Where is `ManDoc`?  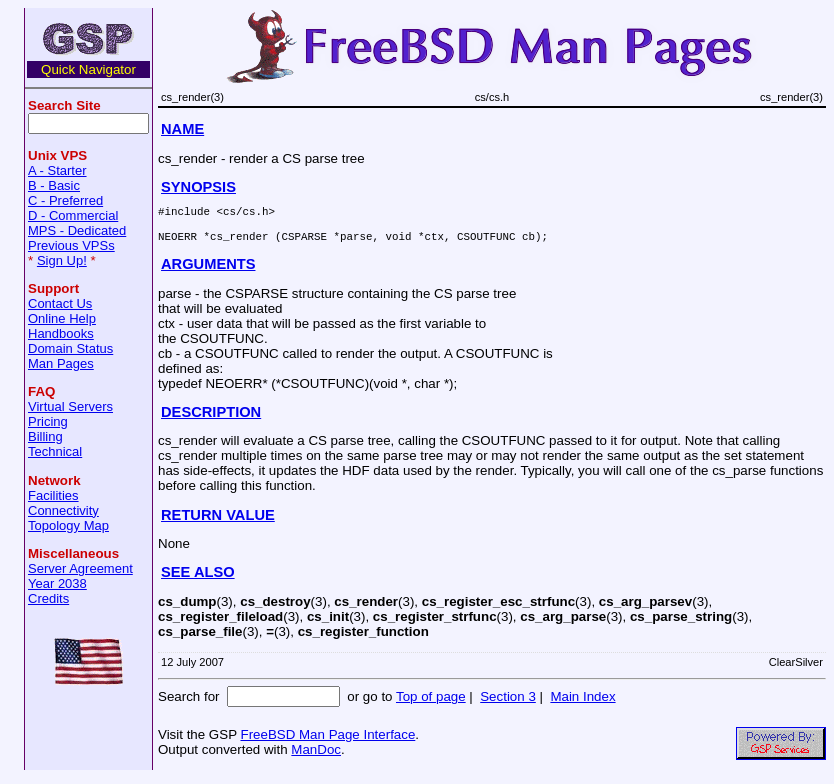
ManDoc is located at coordinates (316, 755).